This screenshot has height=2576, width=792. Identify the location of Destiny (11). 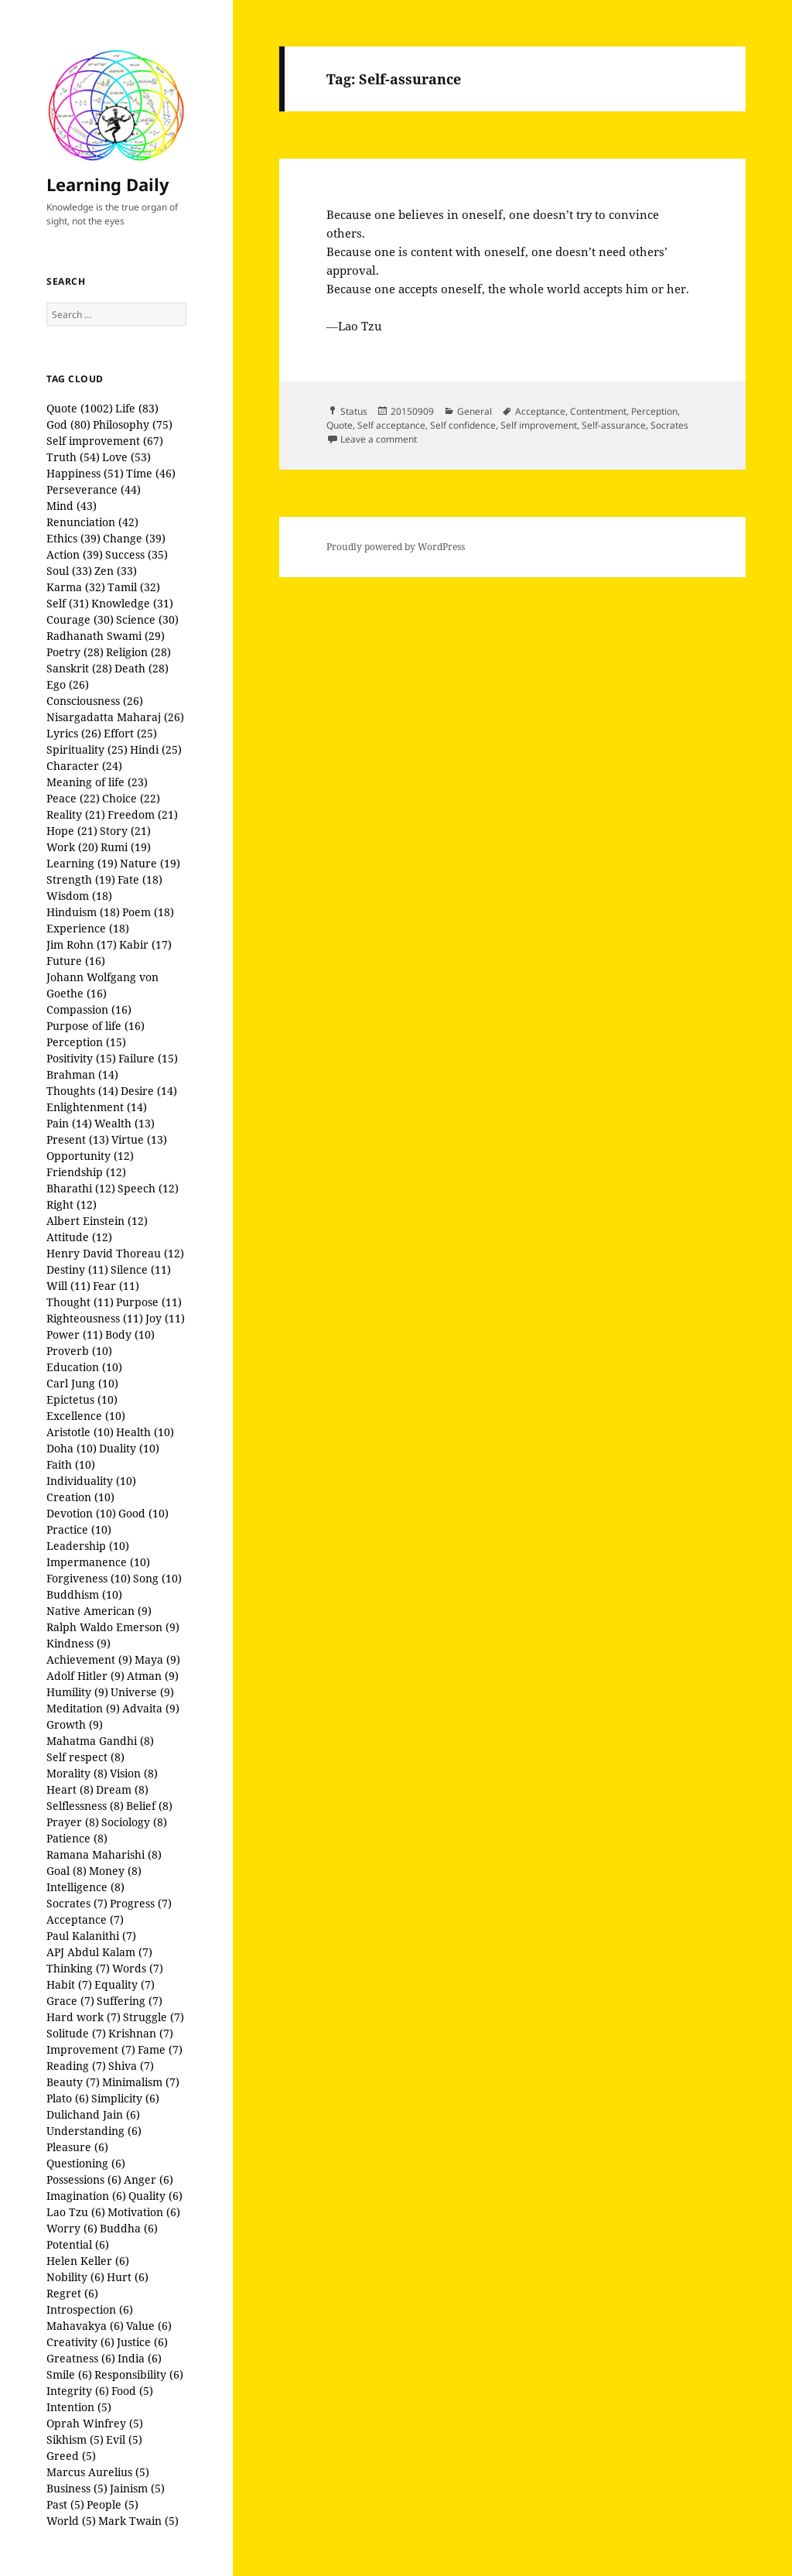
(77, 1269).